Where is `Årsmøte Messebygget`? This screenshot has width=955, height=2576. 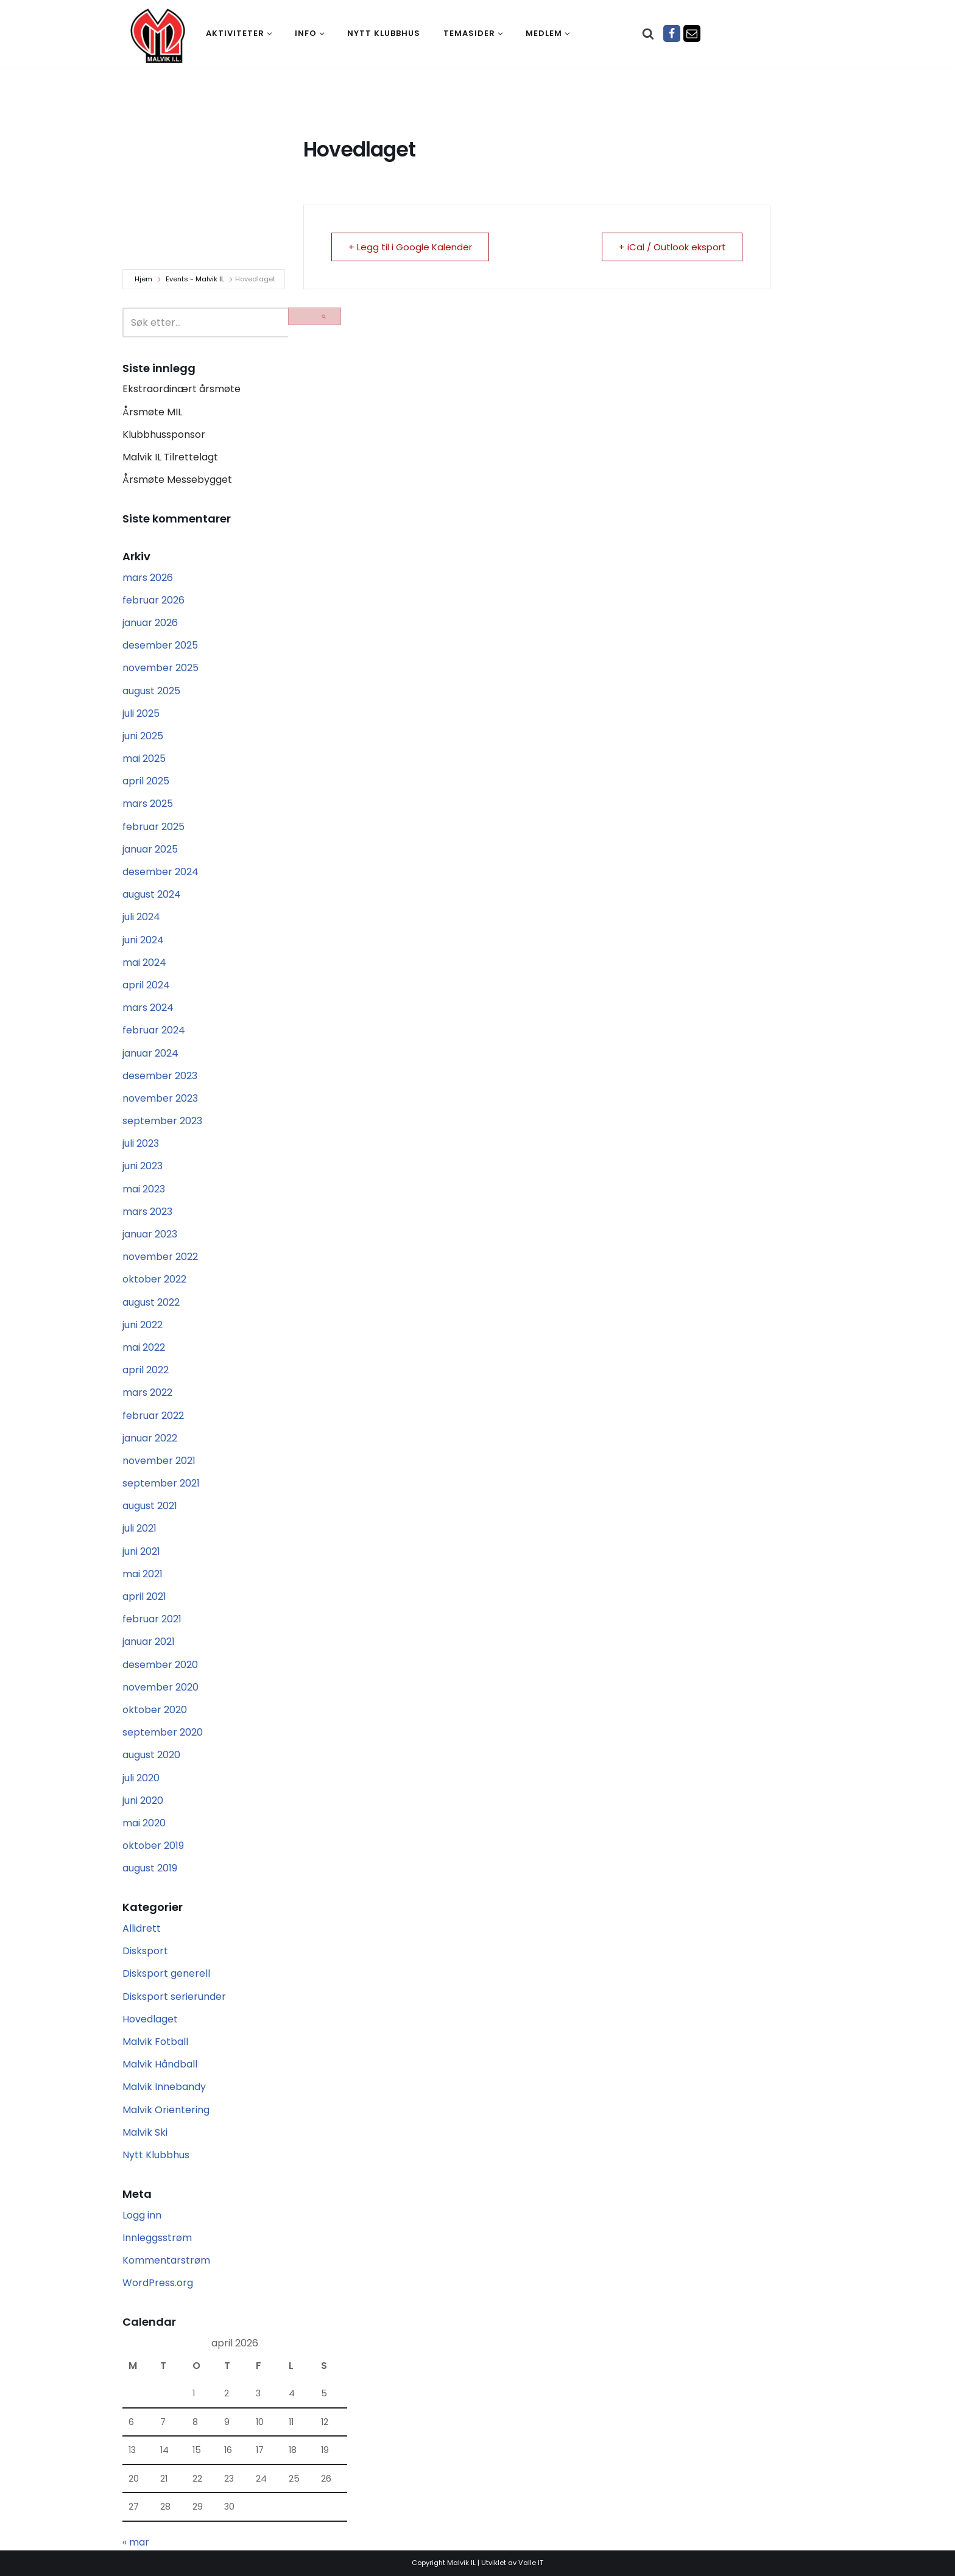
Årsmøte Messebygget is located at coordinates (177, 480).